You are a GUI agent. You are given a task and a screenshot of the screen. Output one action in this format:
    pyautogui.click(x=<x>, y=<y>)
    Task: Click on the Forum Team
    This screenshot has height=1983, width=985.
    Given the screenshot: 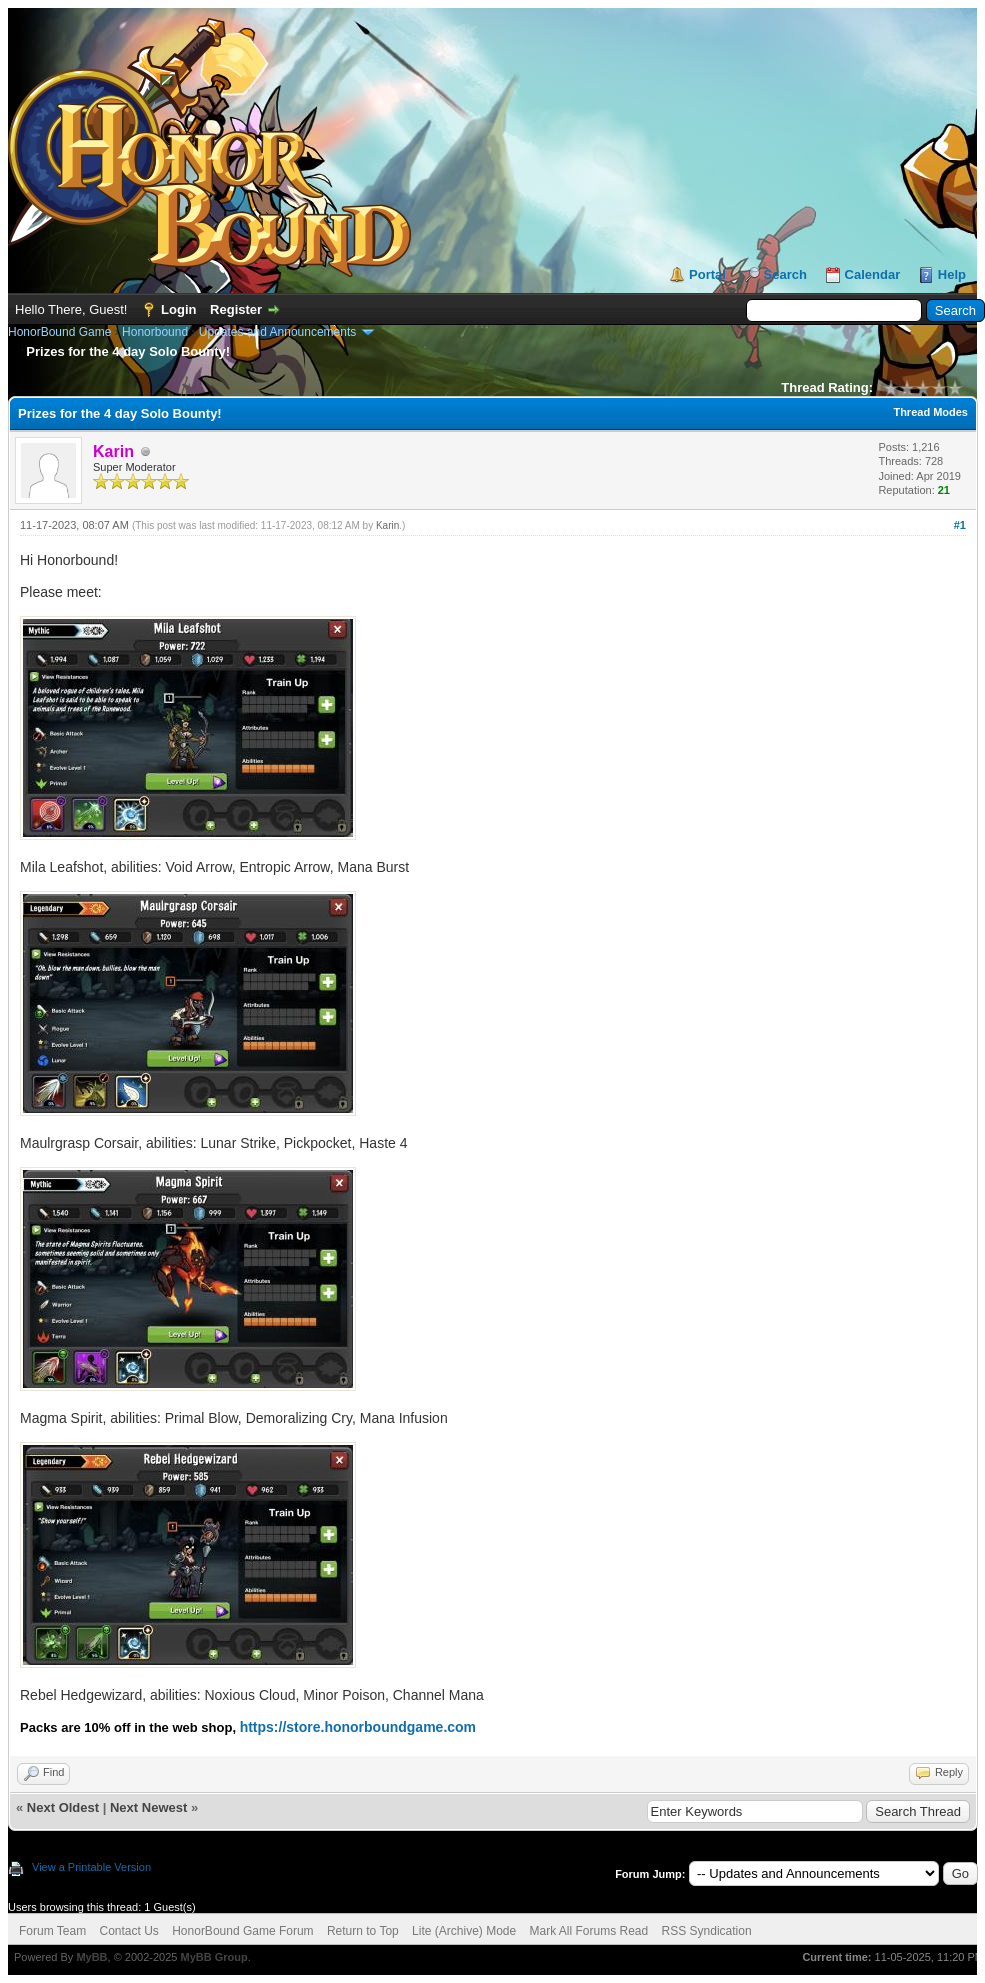 What is the action you would take?
    pyautogui.click(x=52, y=1931)
    